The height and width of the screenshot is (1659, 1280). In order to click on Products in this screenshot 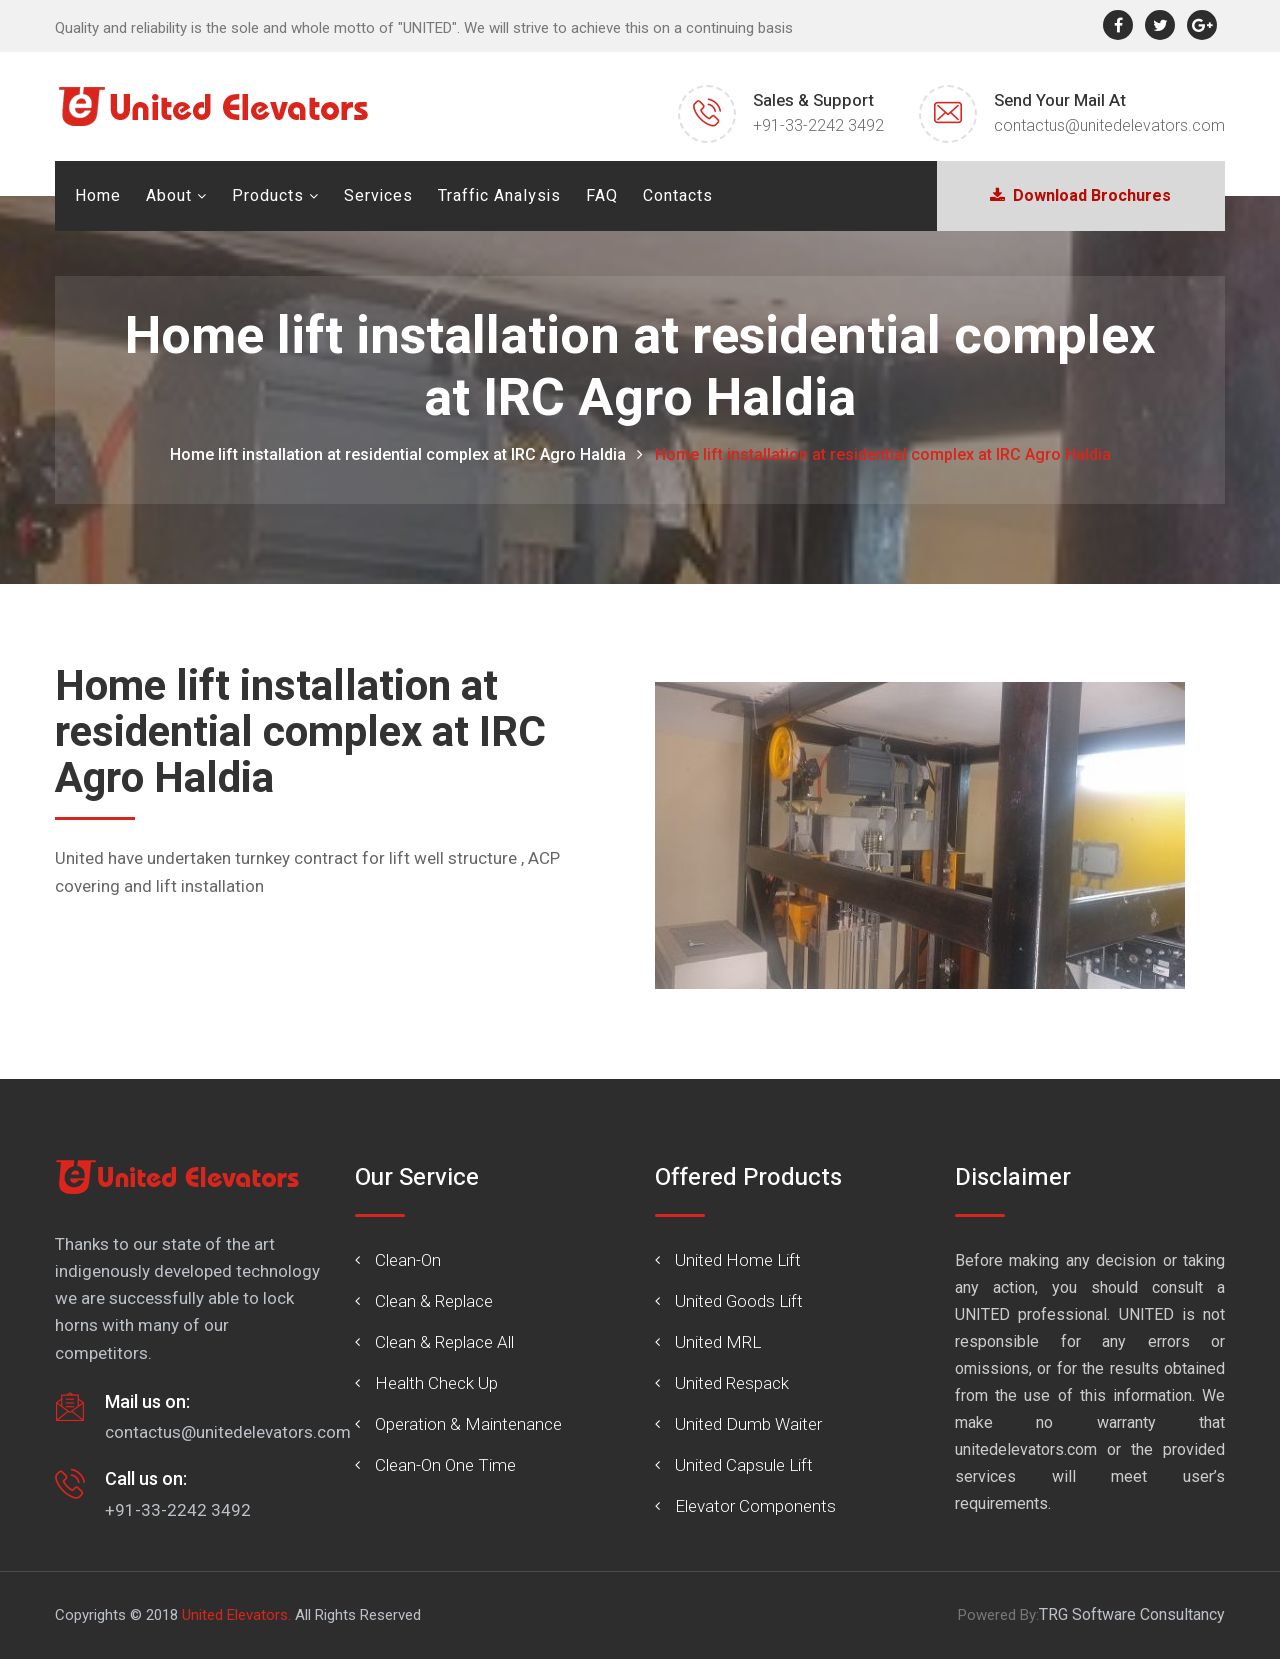, I will do `click(268, 196)`.